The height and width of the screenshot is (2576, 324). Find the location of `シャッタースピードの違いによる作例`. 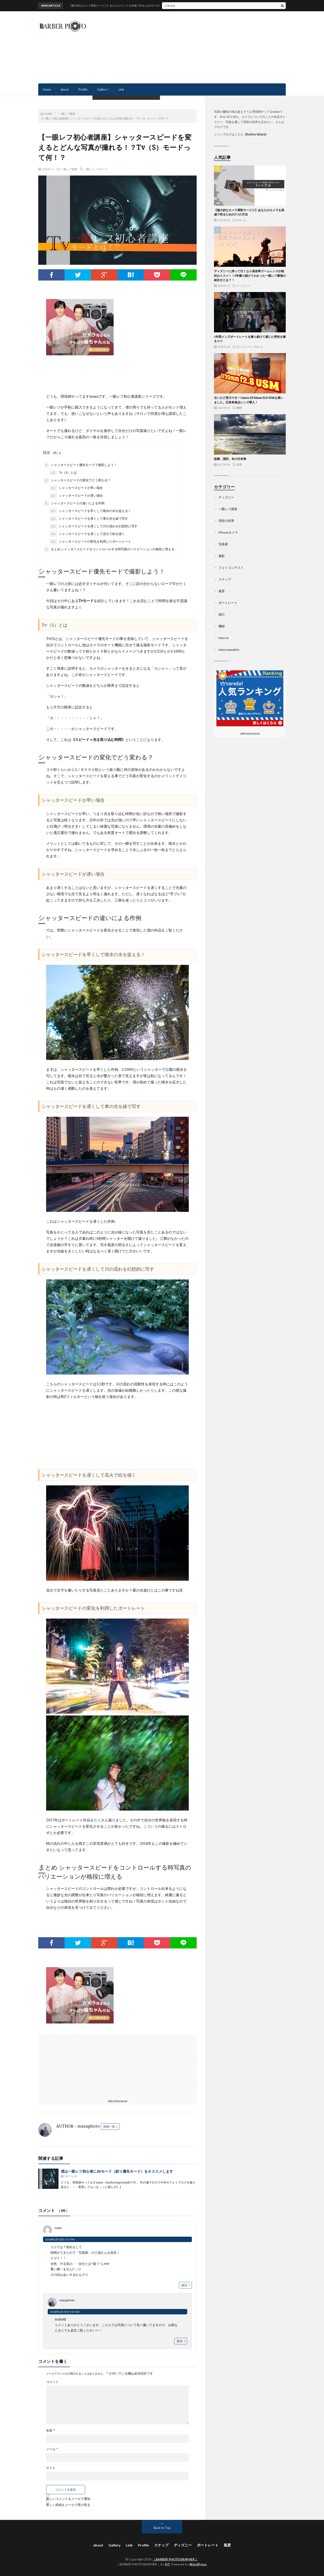

シャッタースピードの違いによる作例 is located at coordinates (74, 503).